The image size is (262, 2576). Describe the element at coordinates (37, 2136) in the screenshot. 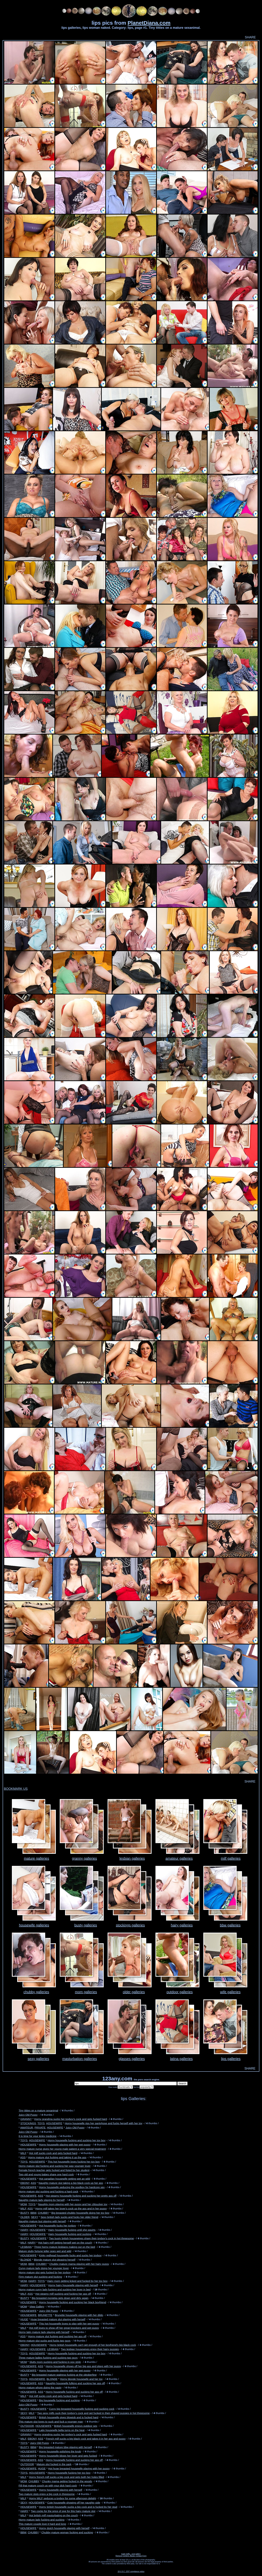

I see `It is time for your kinky medicine` at that location.